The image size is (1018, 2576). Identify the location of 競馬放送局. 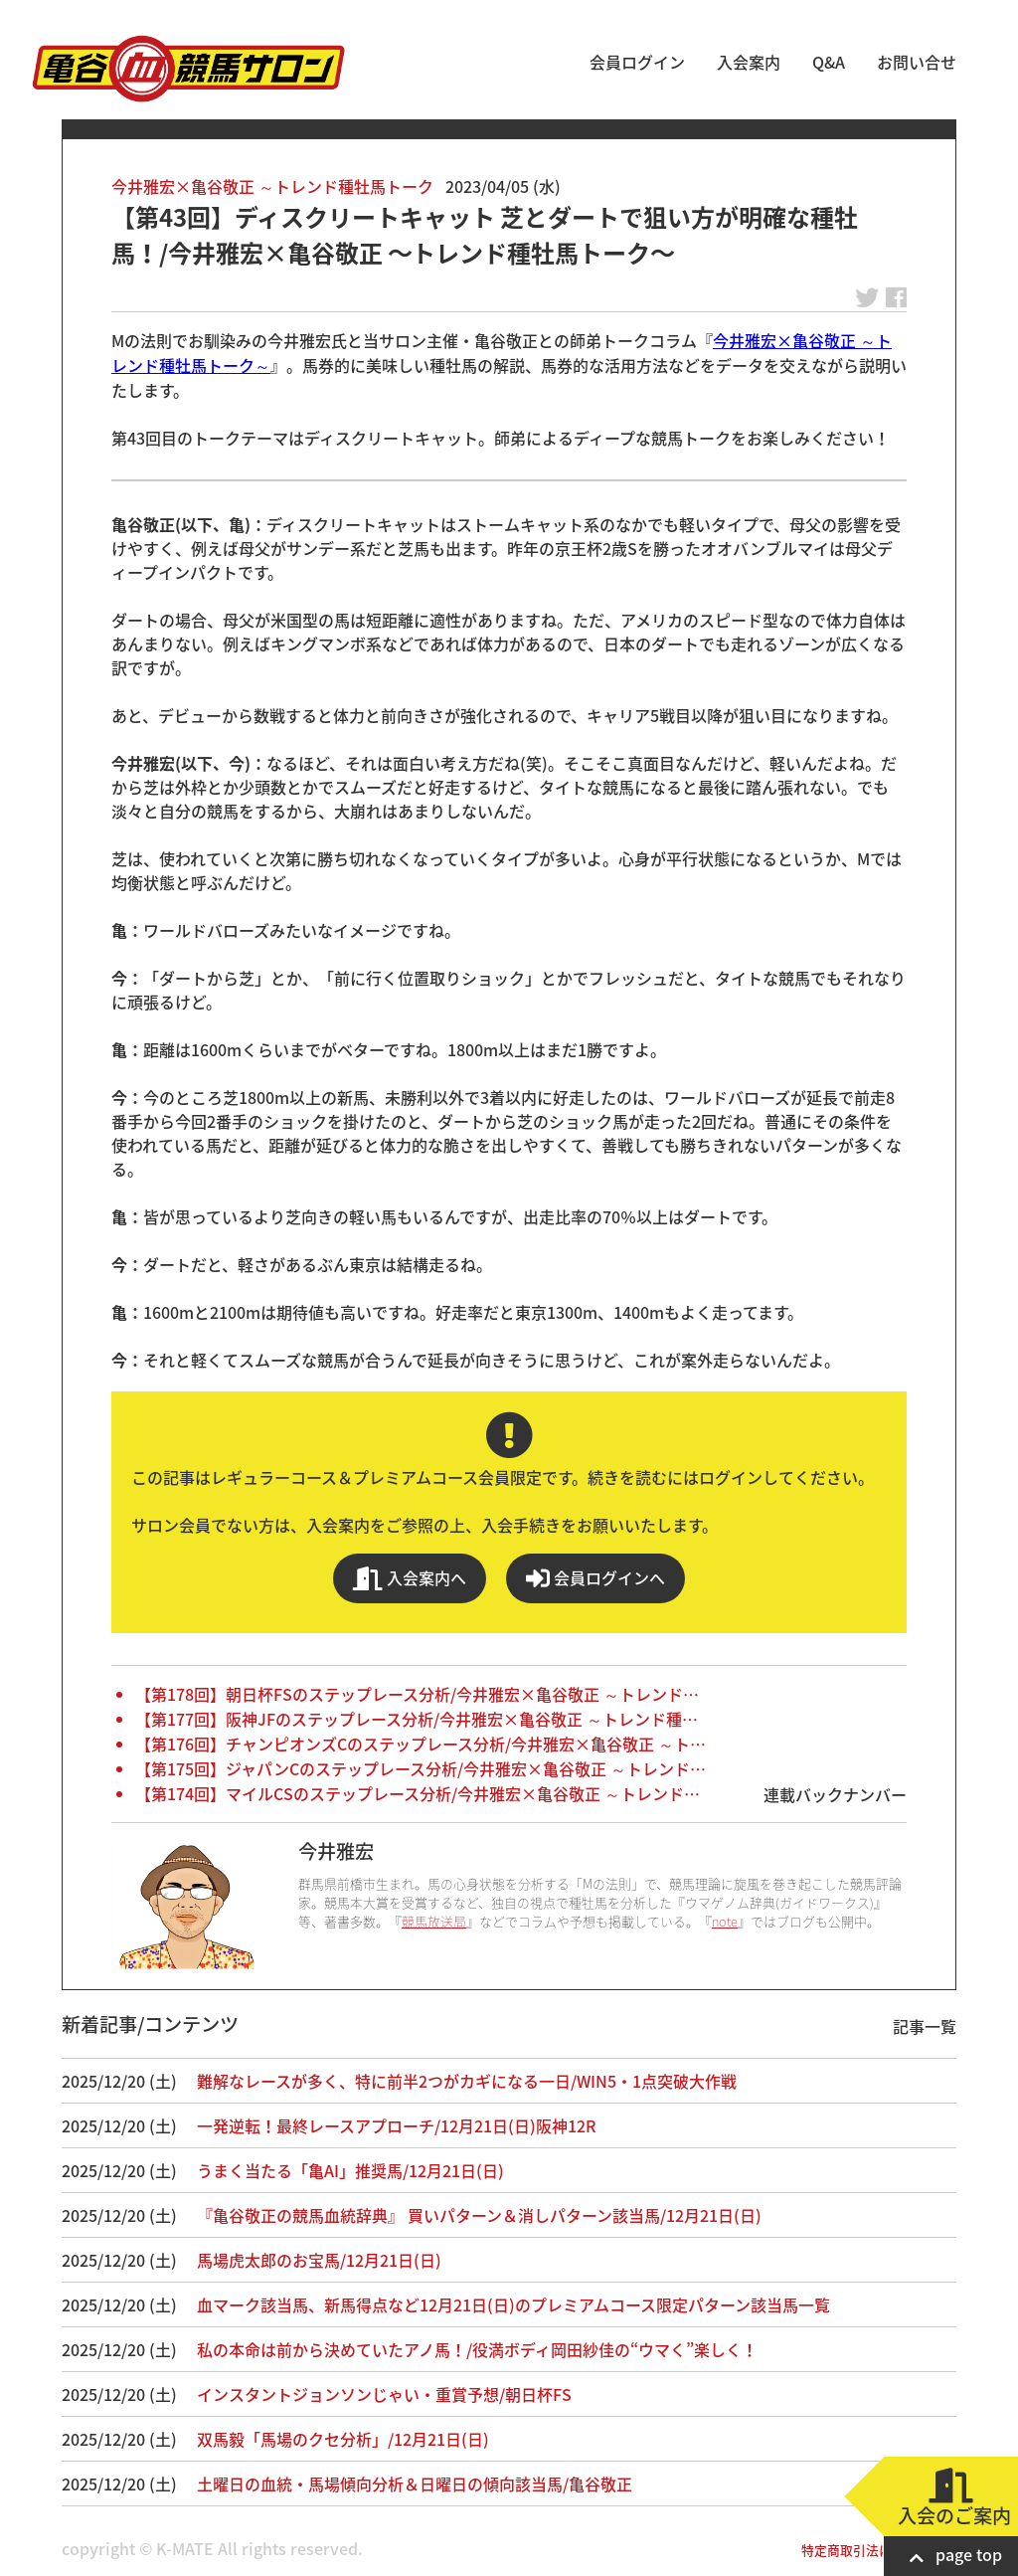
(434, 1921).